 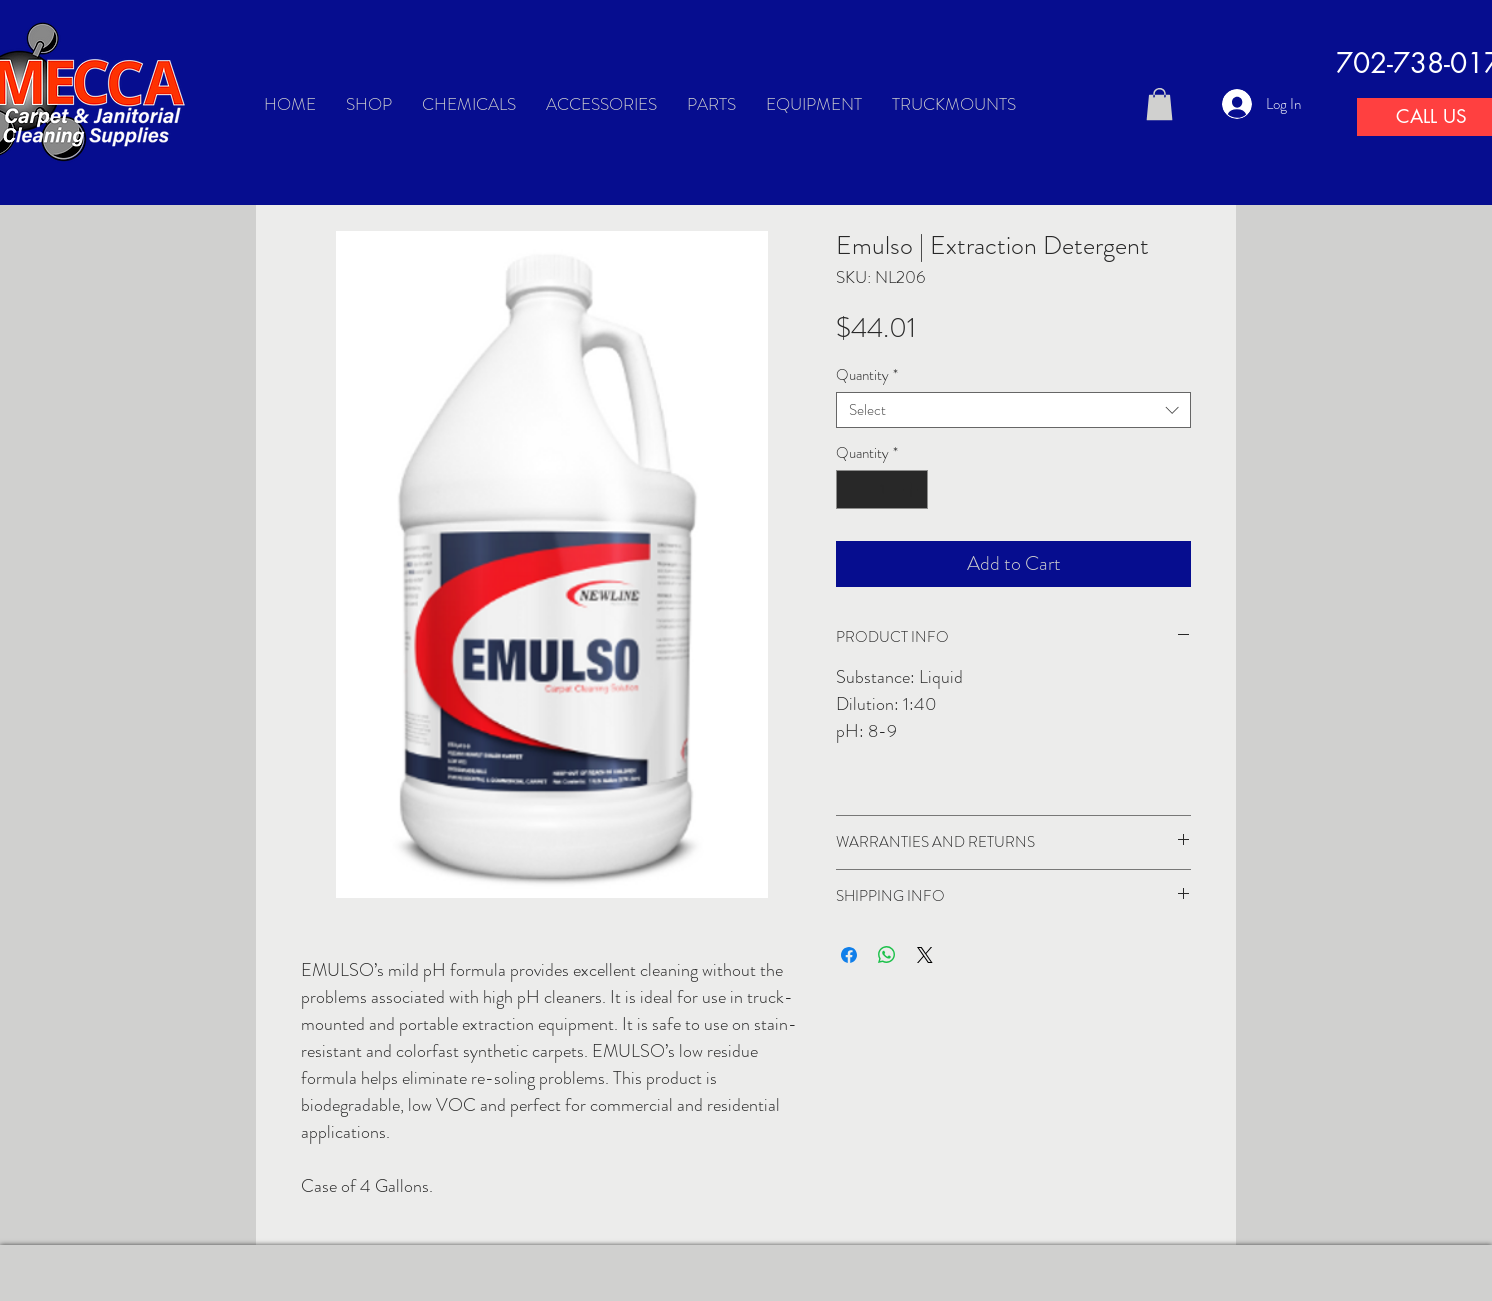 I want to click on [Share on Facebook], so click(x=849, y=955).